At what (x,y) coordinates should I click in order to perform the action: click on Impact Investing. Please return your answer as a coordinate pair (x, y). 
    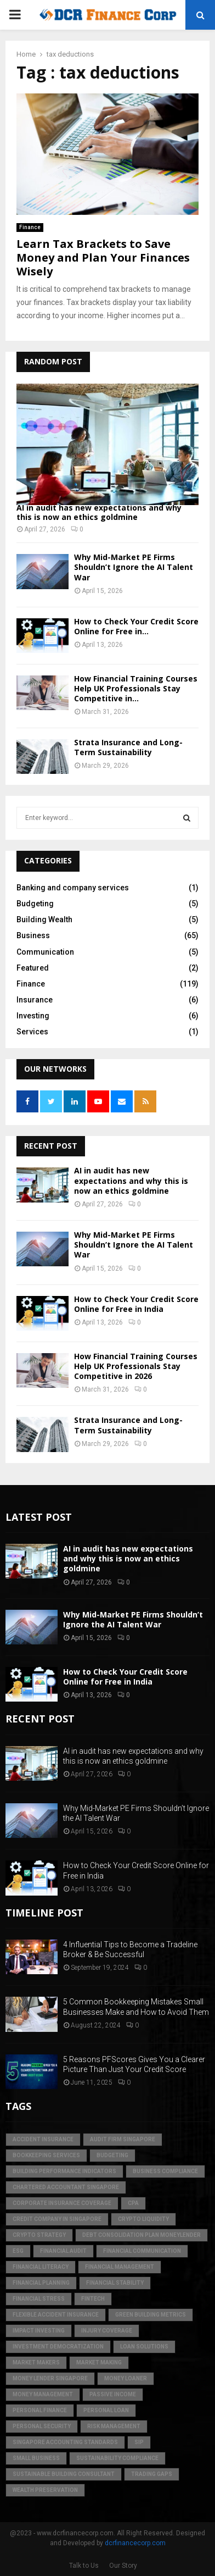
    Looking at the image, I should click on (39, 2331).